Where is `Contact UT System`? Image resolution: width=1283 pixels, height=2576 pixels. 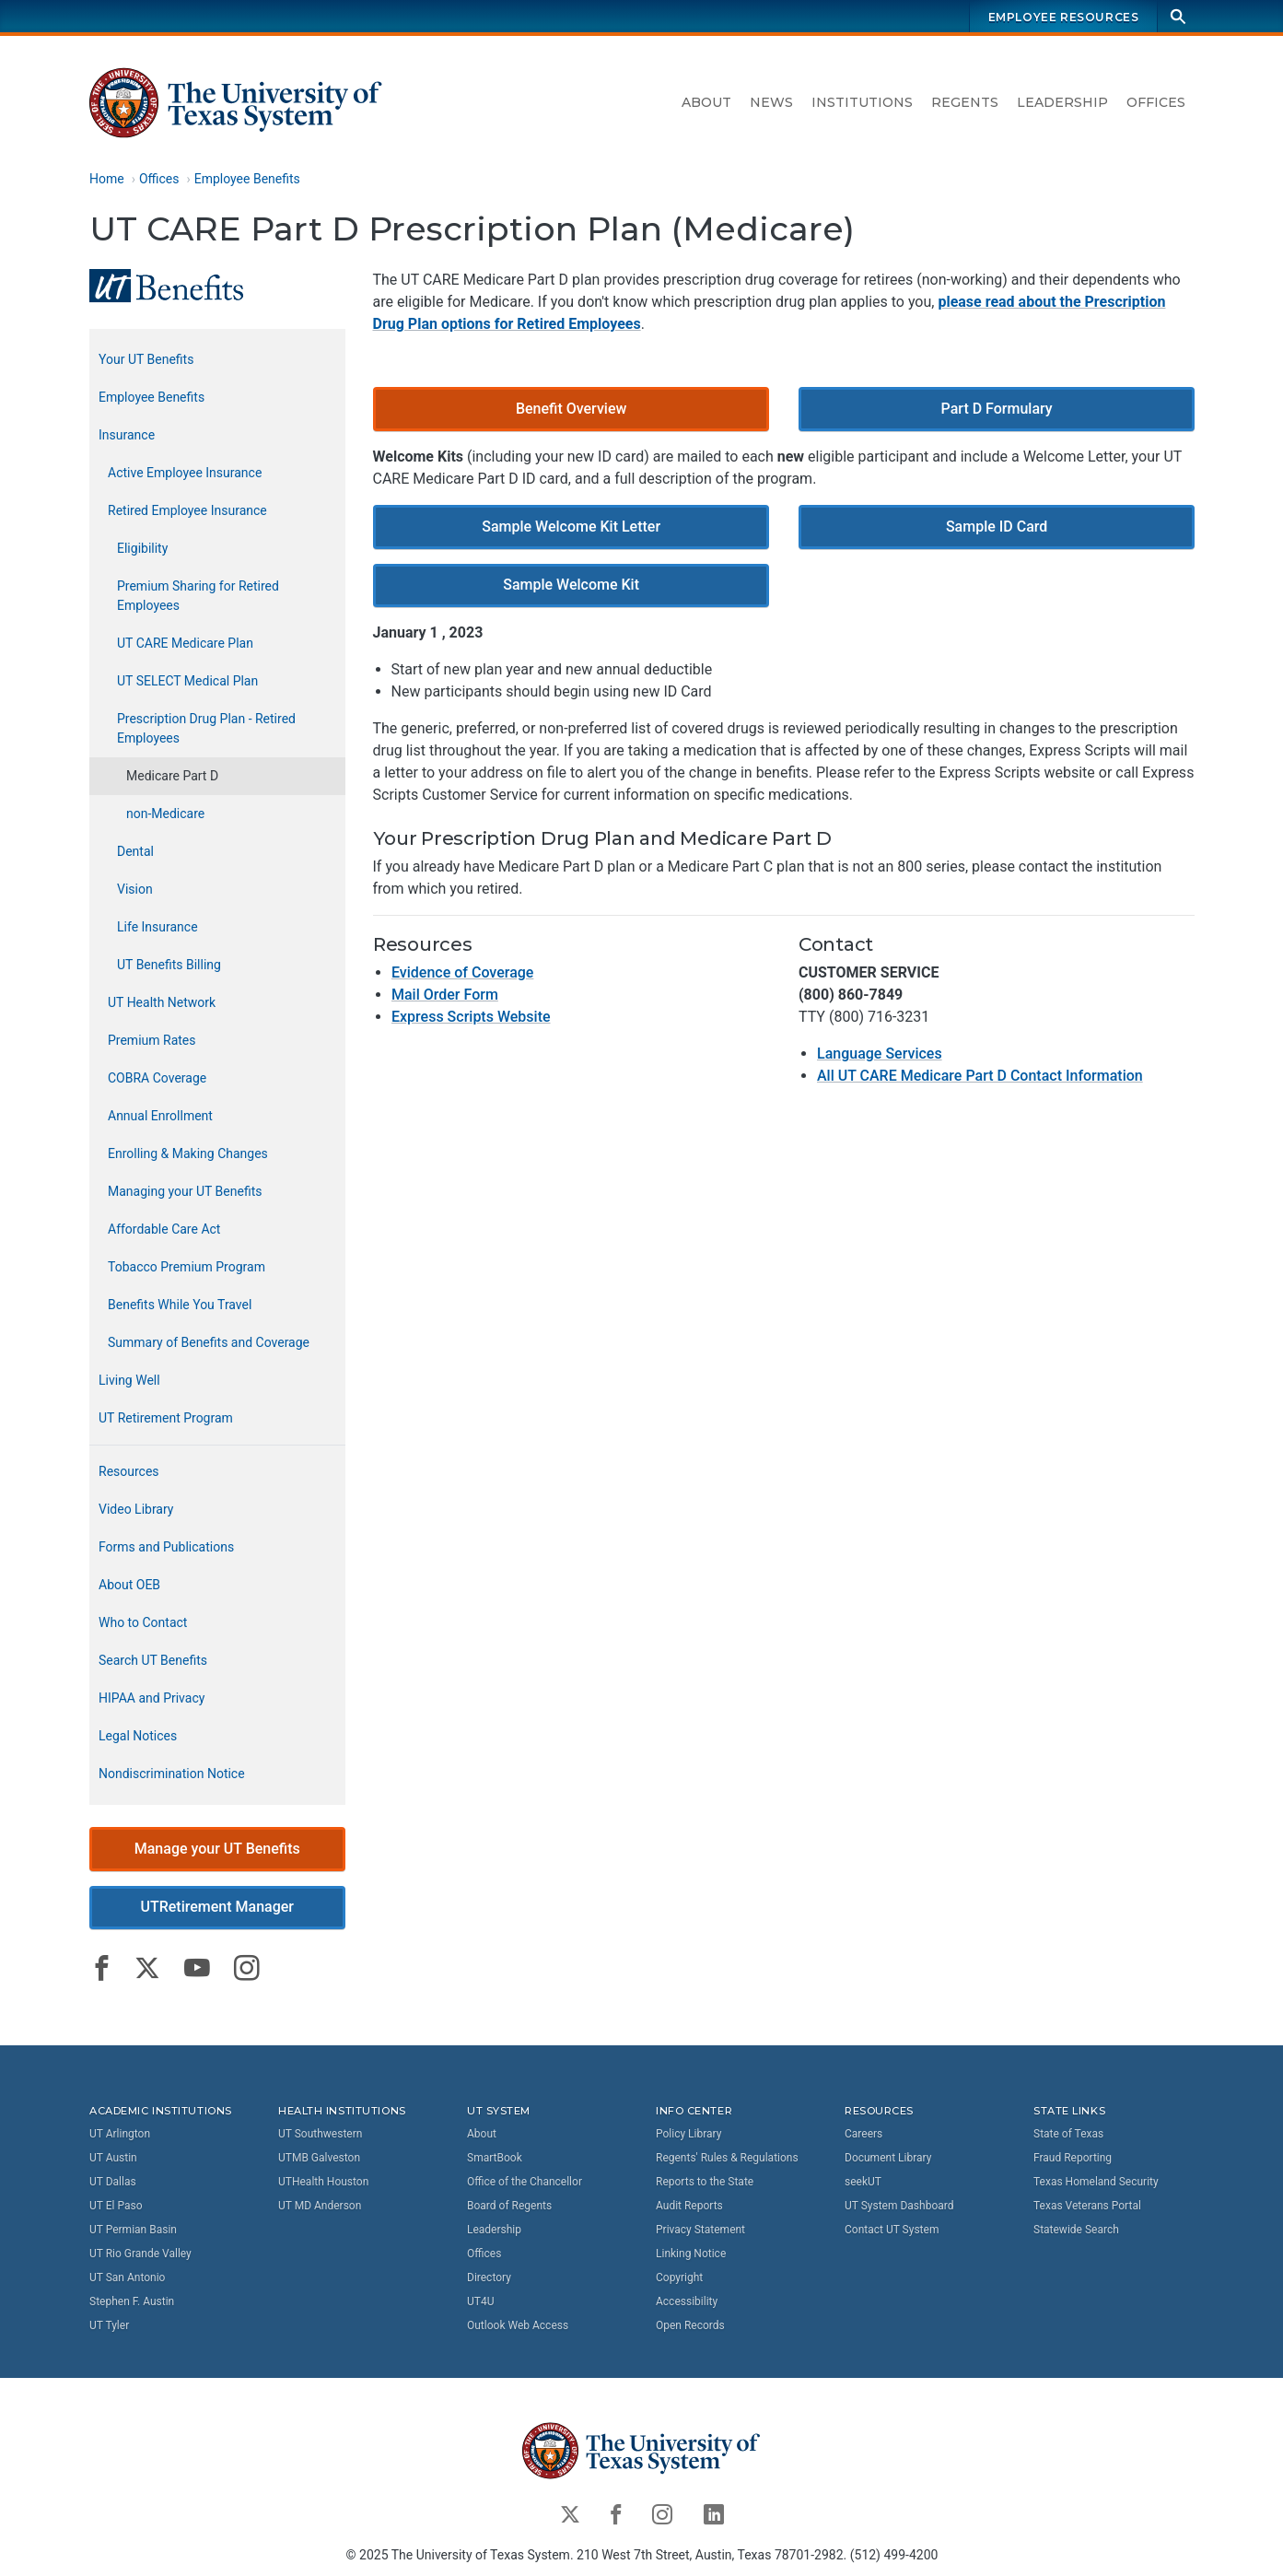 Contact UT System is located at coordinates (892, 2228).